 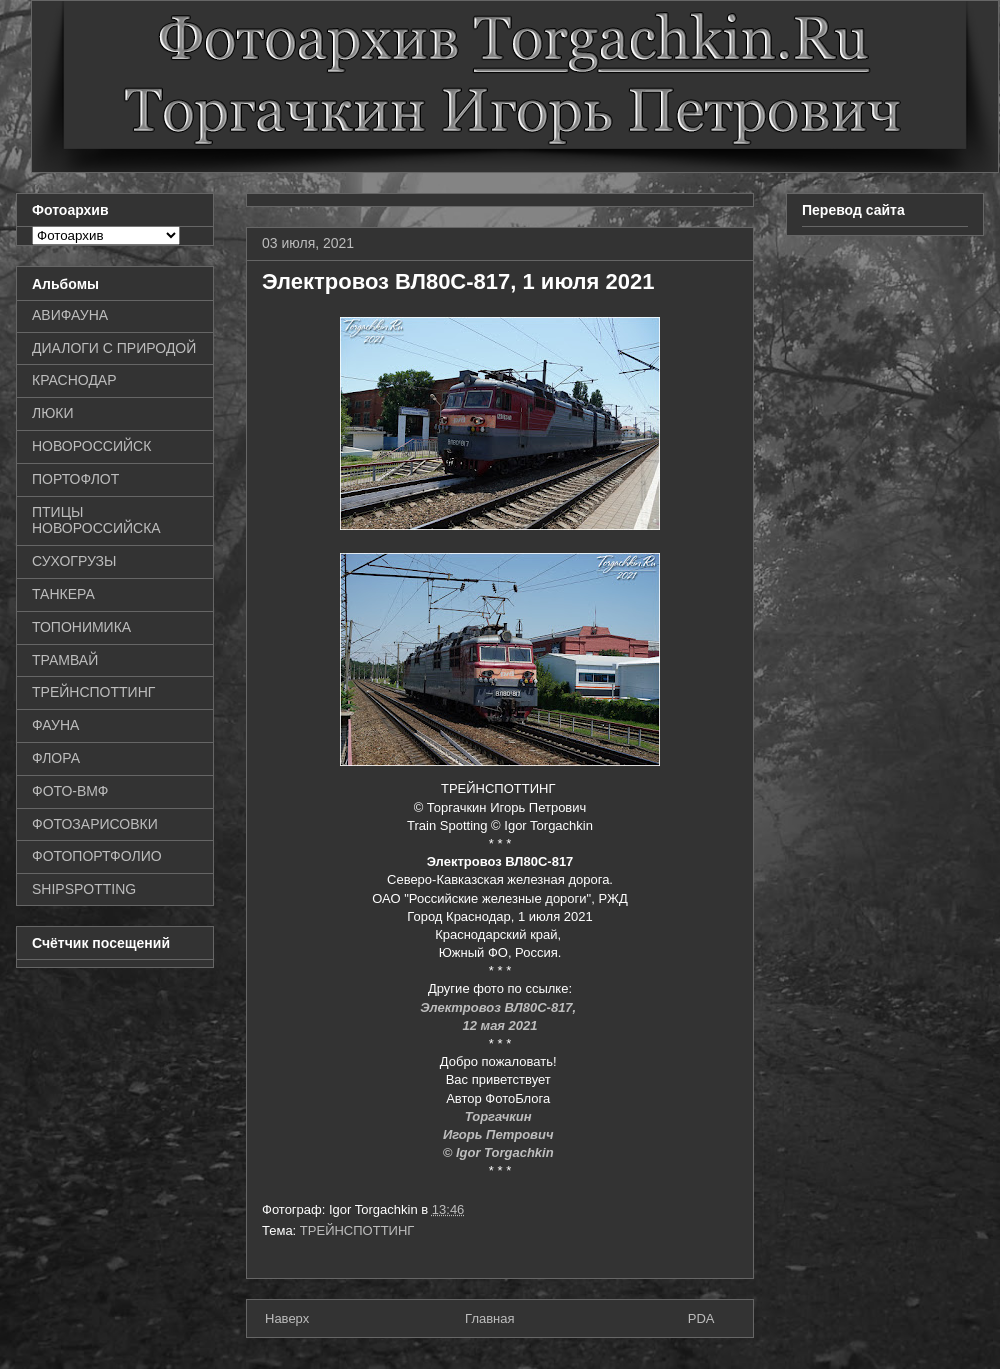 What do you see at coordinates (500, 1134) in the screenshot?
I see `Игорь Петрович` at bounding box center [500, 1134].